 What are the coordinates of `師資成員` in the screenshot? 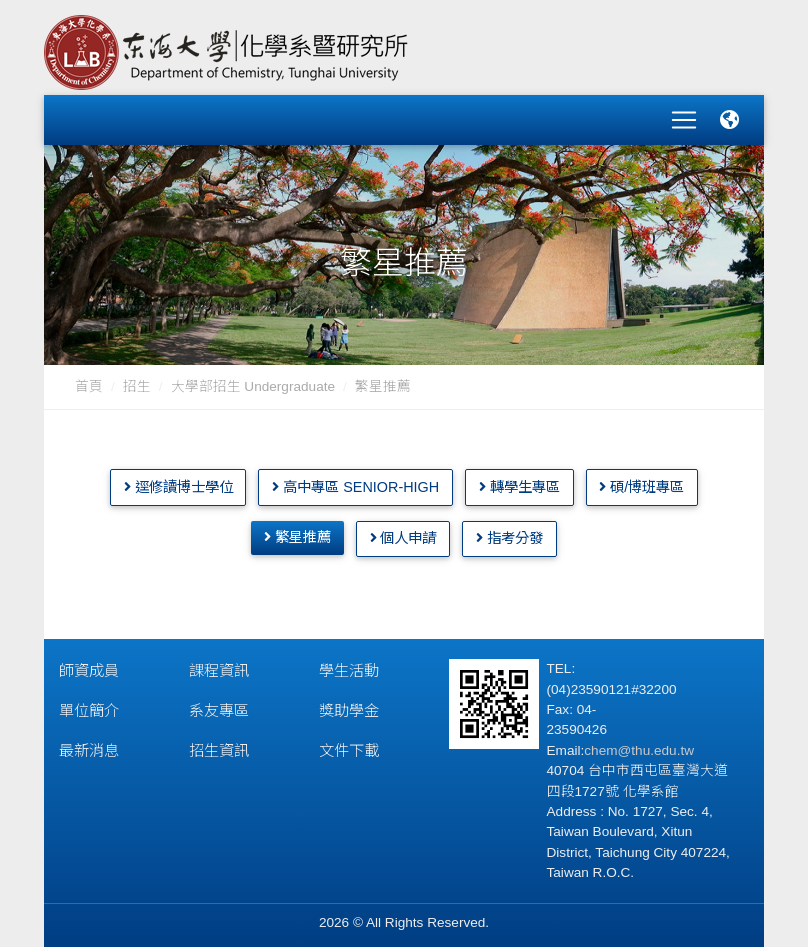 It's located at (89, 664).